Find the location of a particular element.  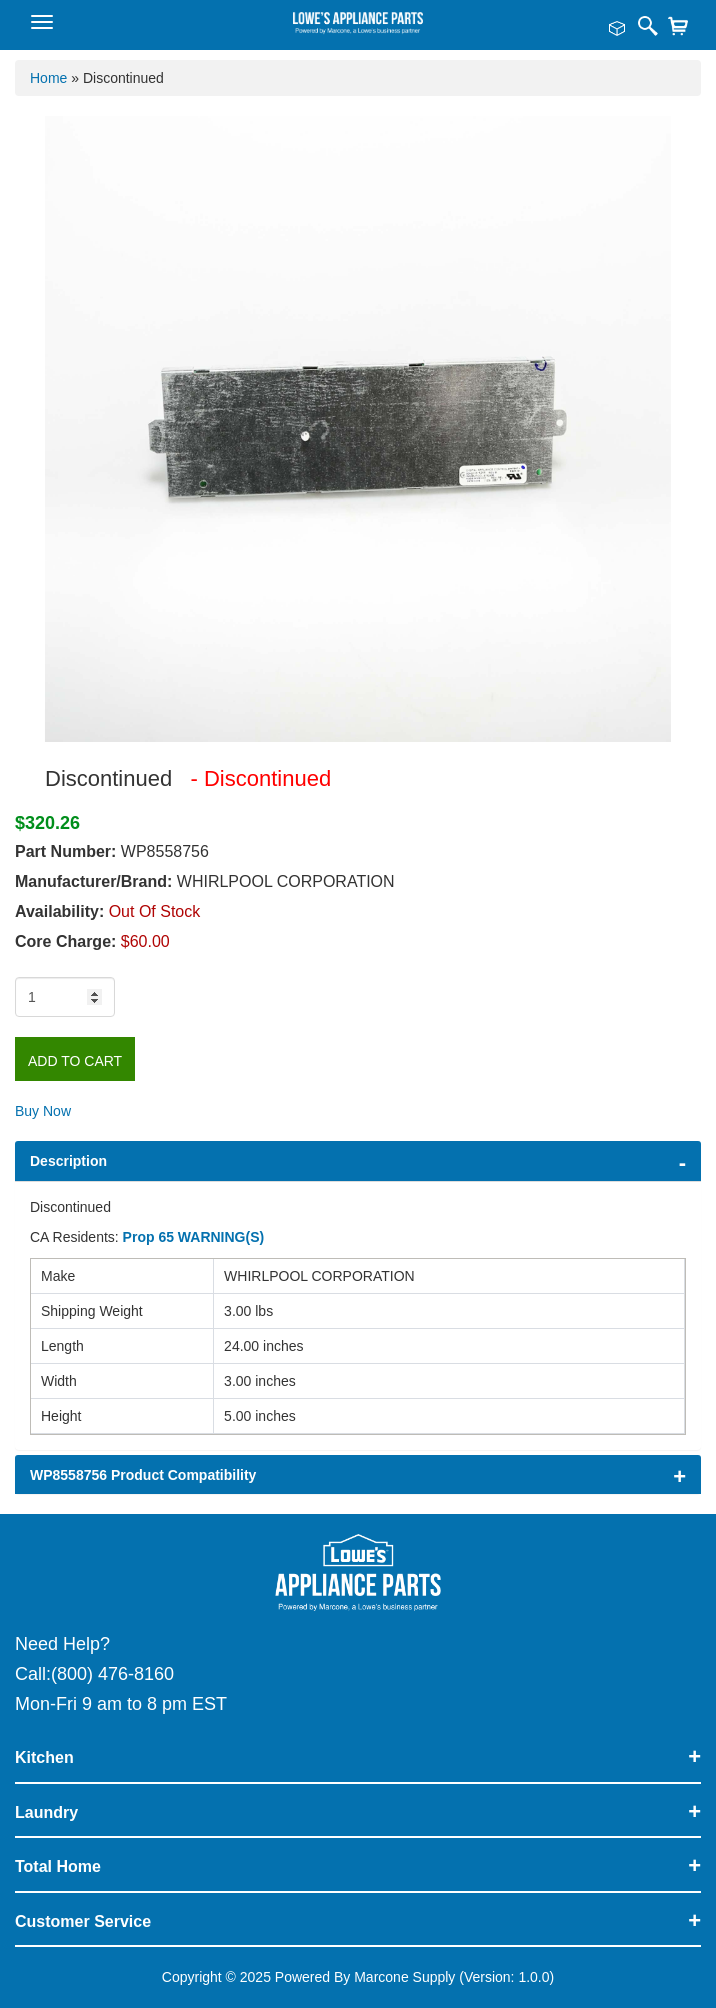

Description is located at coordinates (68, 1161).